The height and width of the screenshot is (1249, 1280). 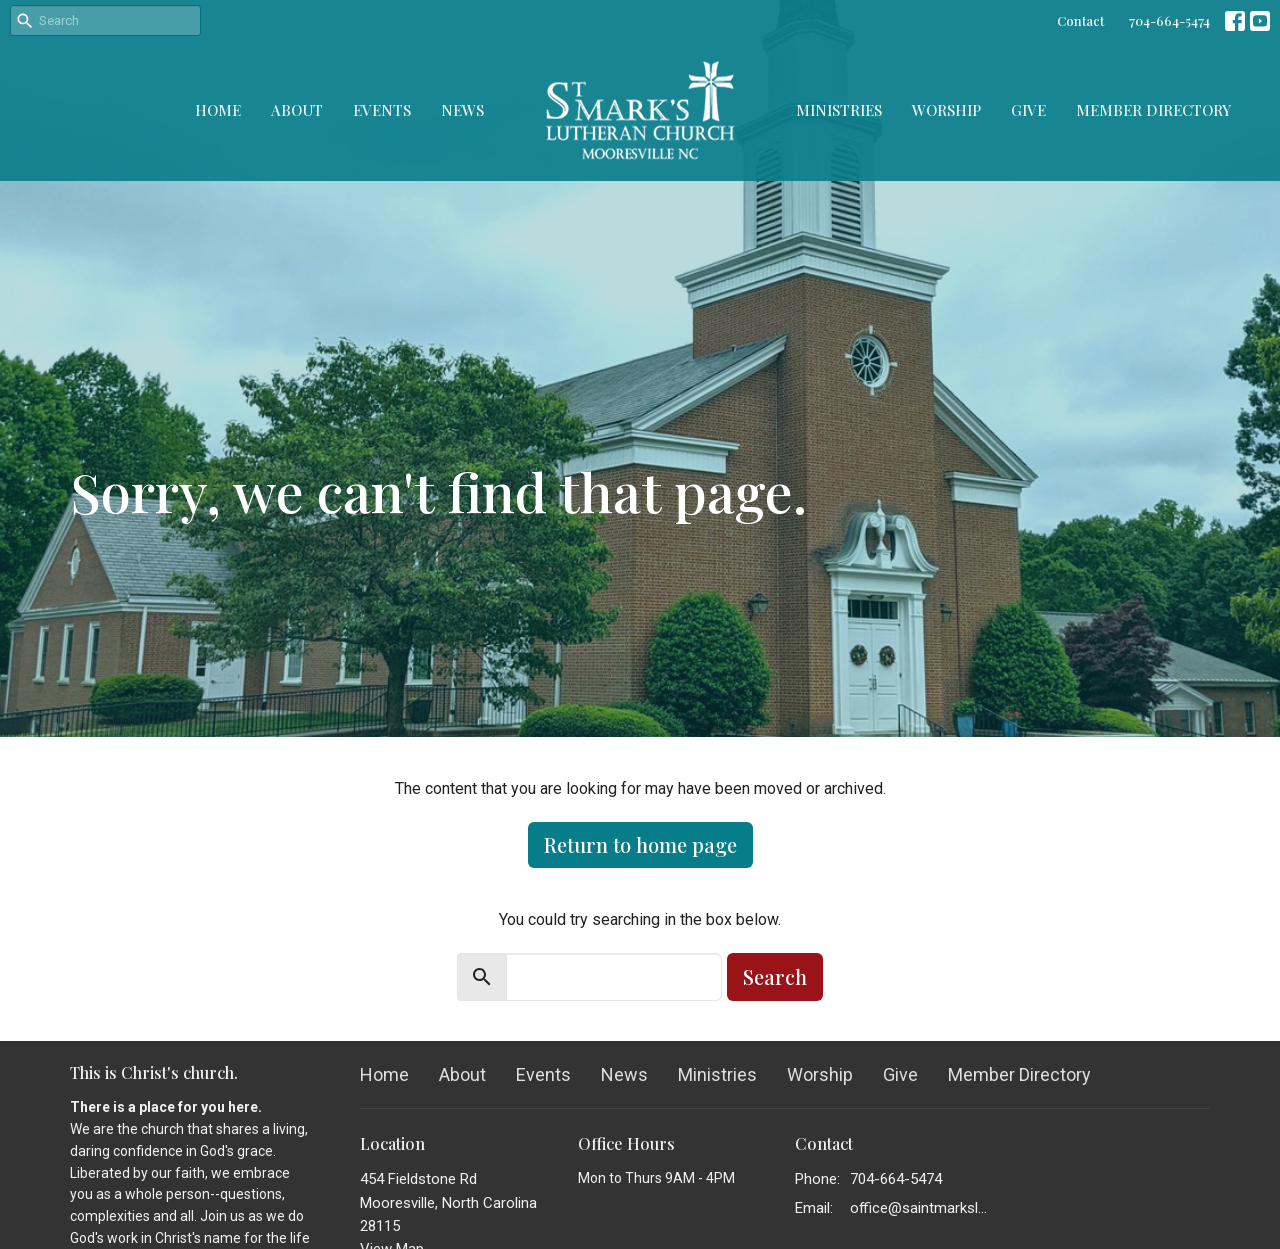 I want to click on Ministries, so click(x=839, y=110).